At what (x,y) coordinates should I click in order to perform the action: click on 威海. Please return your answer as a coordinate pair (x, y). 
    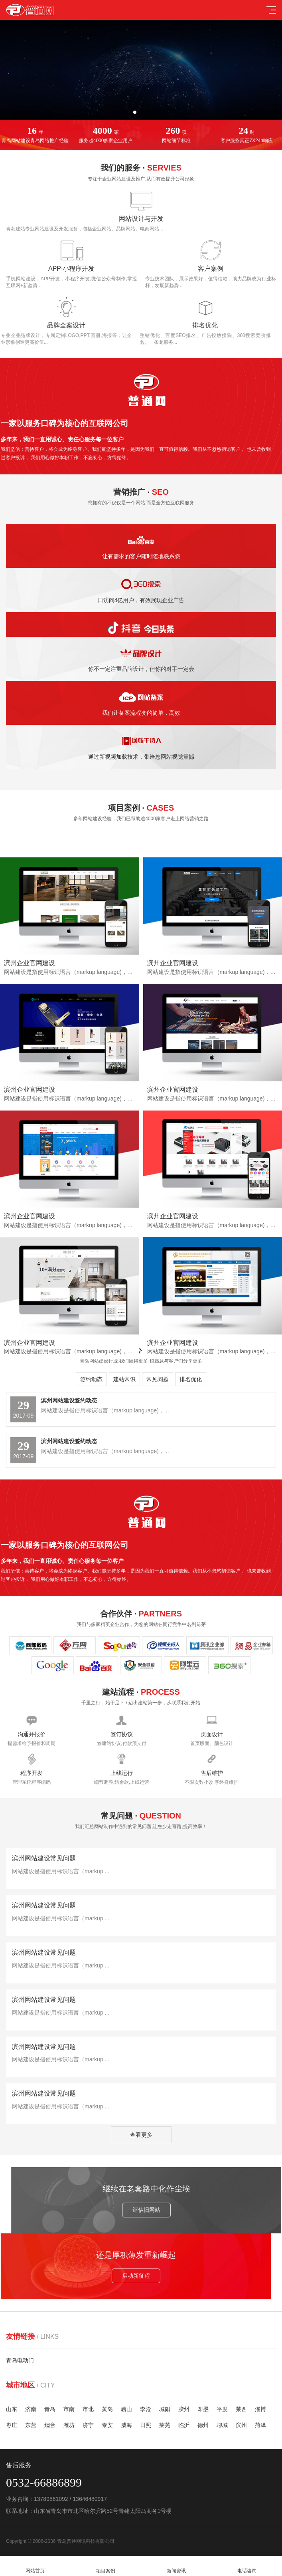
    Looking at the image, I should click on (126, 2425).